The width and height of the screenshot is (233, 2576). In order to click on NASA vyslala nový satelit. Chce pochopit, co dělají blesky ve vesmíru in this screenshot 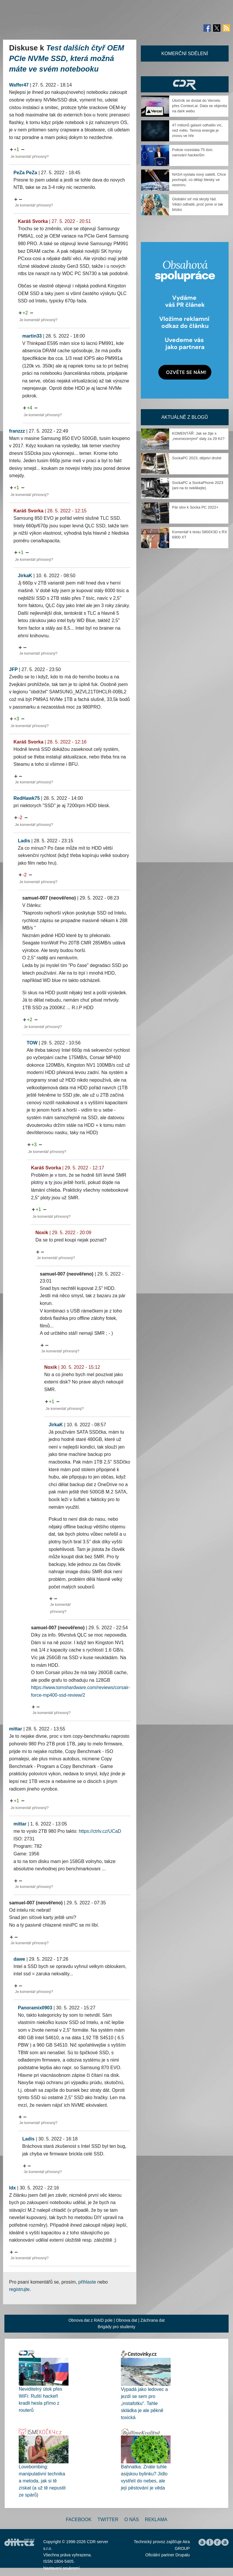, I will do `click(199, 179)`.